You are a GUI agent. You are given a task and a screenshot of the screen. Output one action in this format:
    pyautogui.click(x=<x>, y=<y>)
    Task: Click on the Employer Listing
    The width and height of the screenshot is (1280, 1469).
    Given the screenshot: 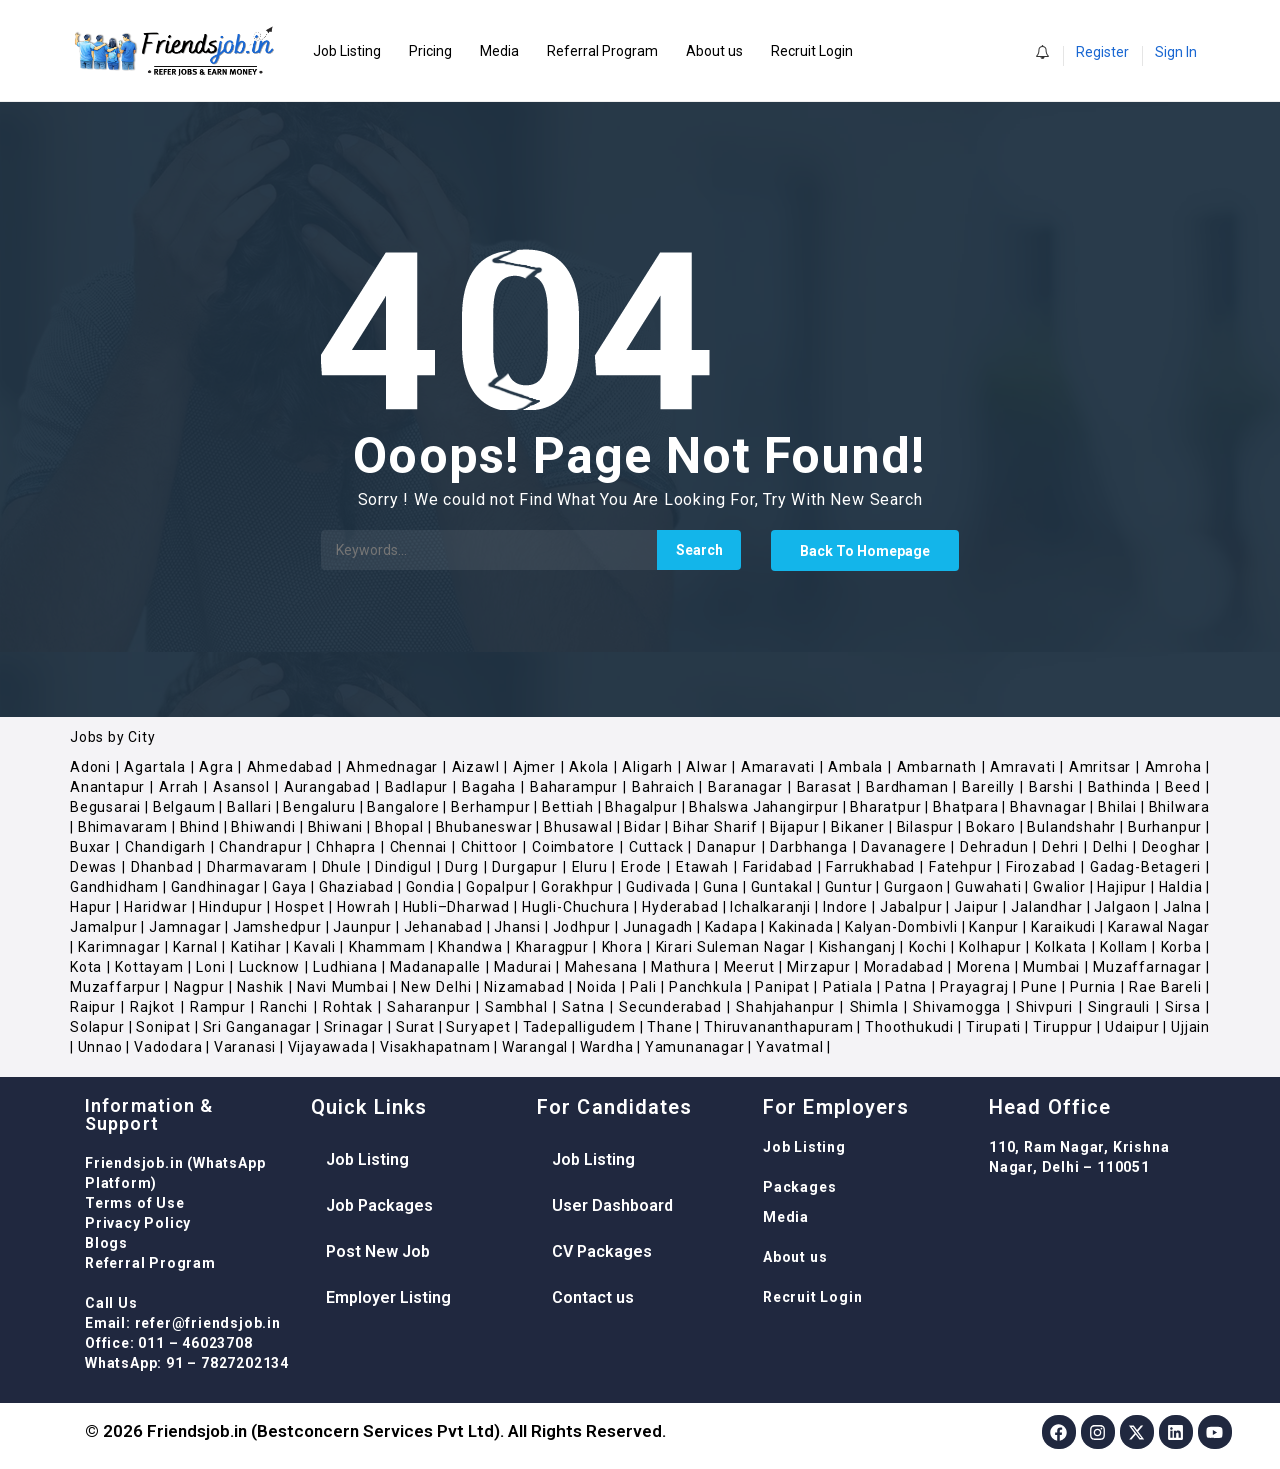 What is the action you would take?
    pyautogui.click(x=388, y=1297)
    